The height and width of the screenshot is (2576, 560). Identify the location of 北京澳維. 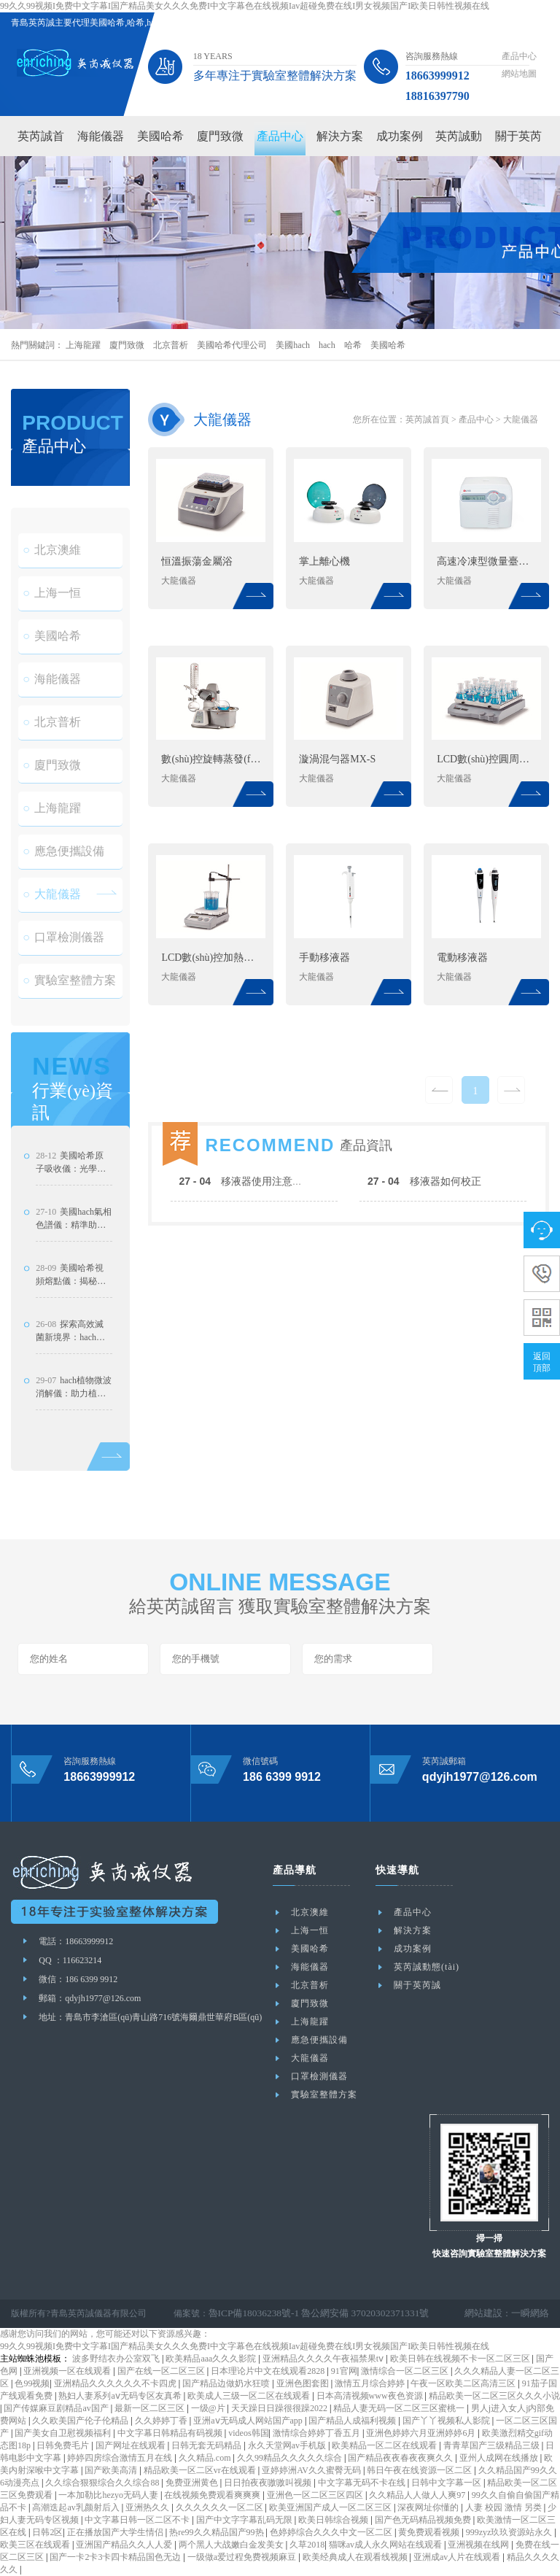
(52, 574).